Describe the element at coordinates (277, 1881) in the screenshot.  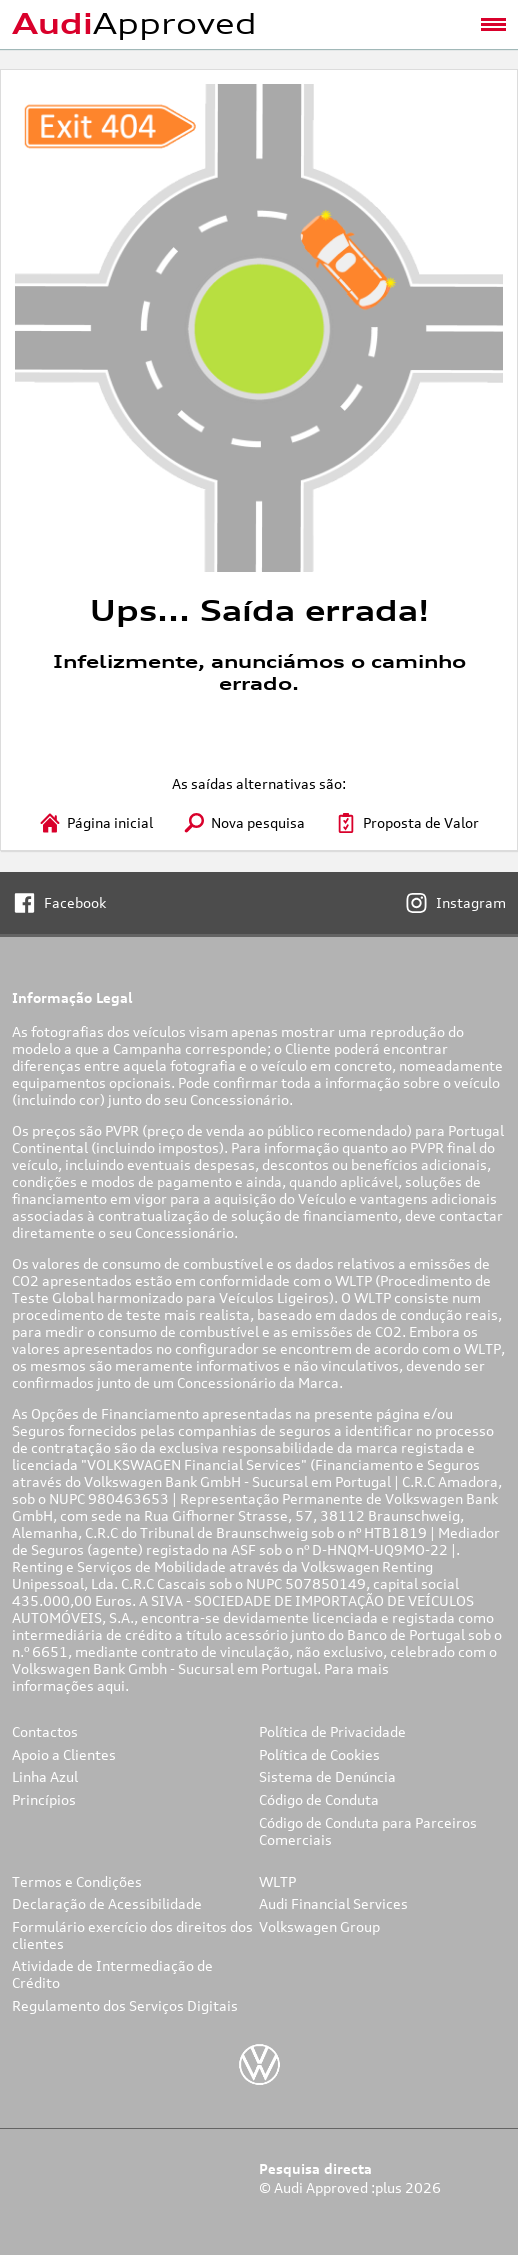
I see `WLTP` at that location.